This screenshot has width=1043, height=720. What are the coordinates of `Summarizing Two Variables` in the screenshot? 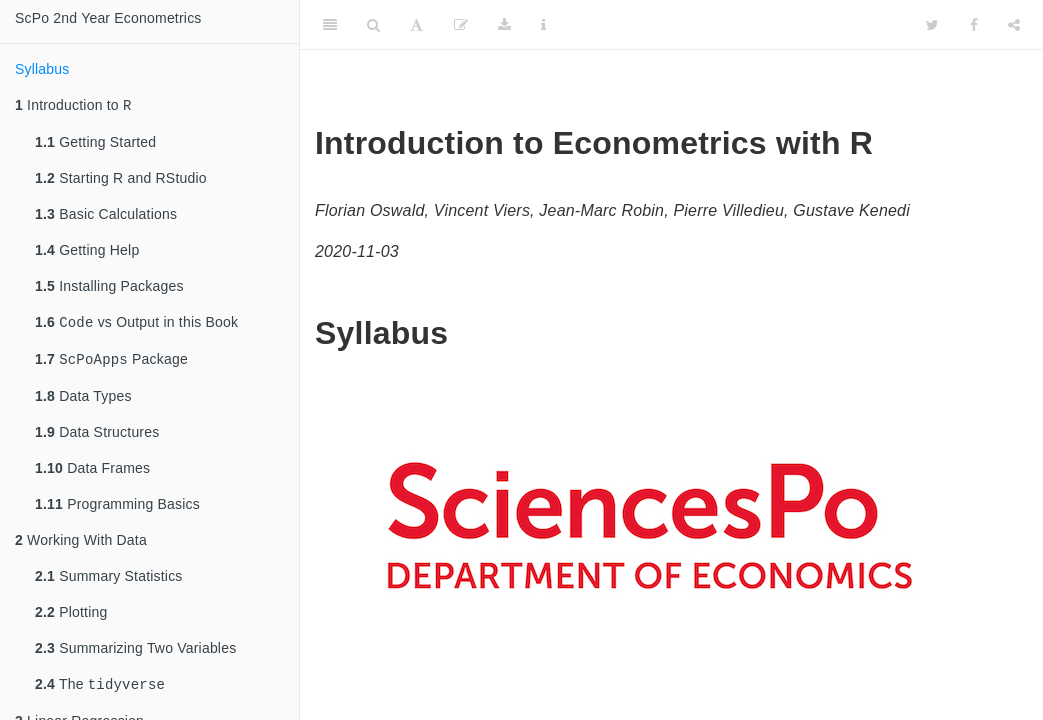 It's located at (135, 654).